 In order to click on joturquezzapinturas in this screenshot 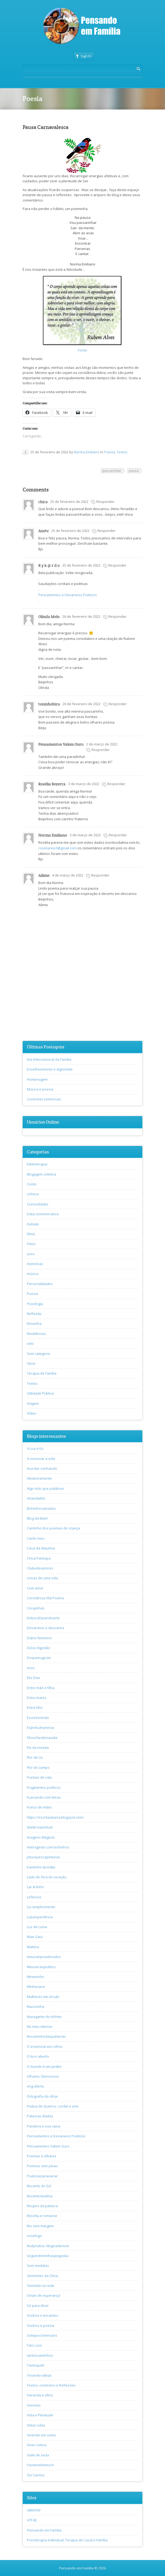, I will do `click(43, 1857)`.